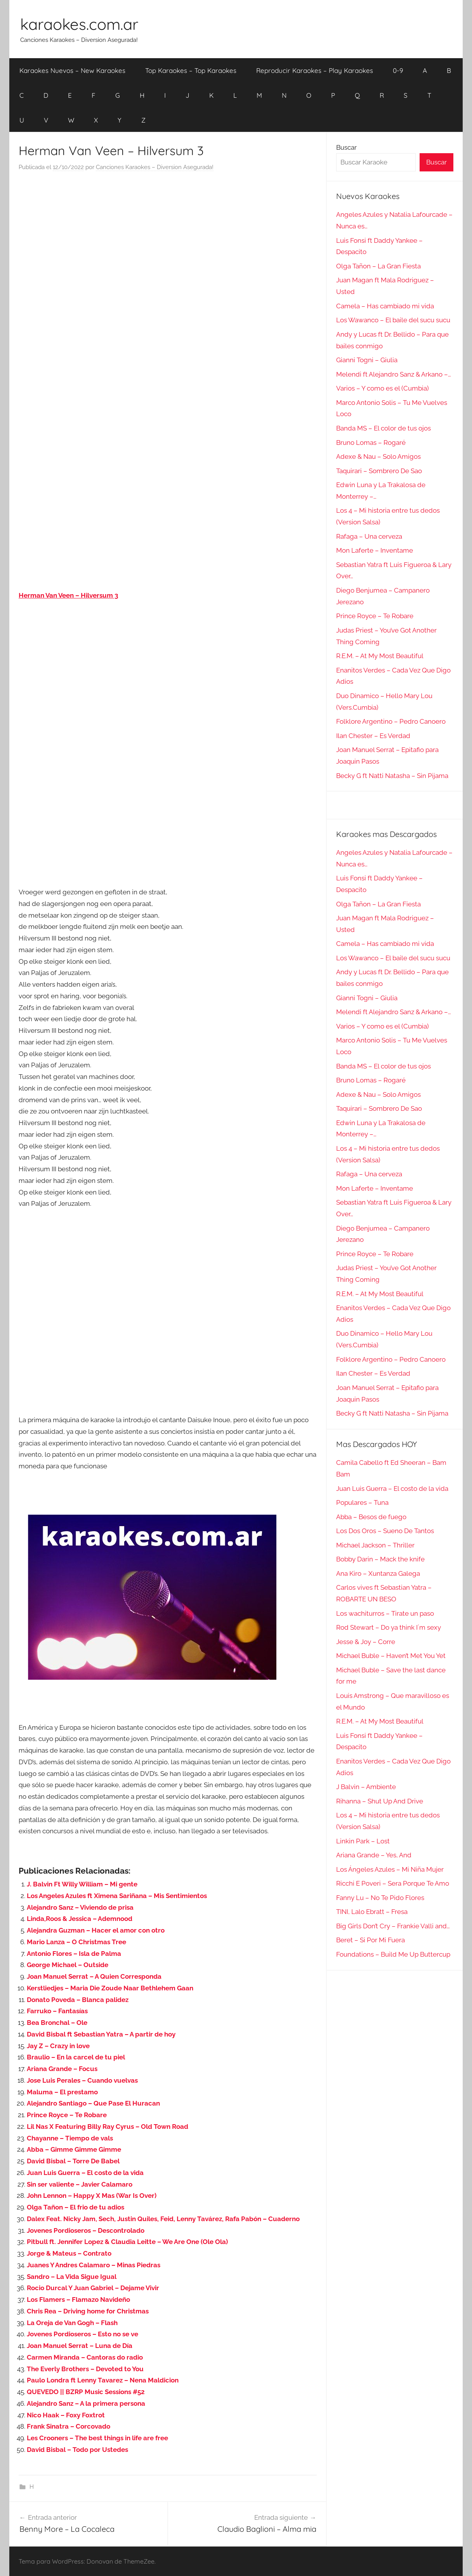 The image size is (472, 2576). I want to click on Bea Bronchal – Ole, so click(57, 2022).